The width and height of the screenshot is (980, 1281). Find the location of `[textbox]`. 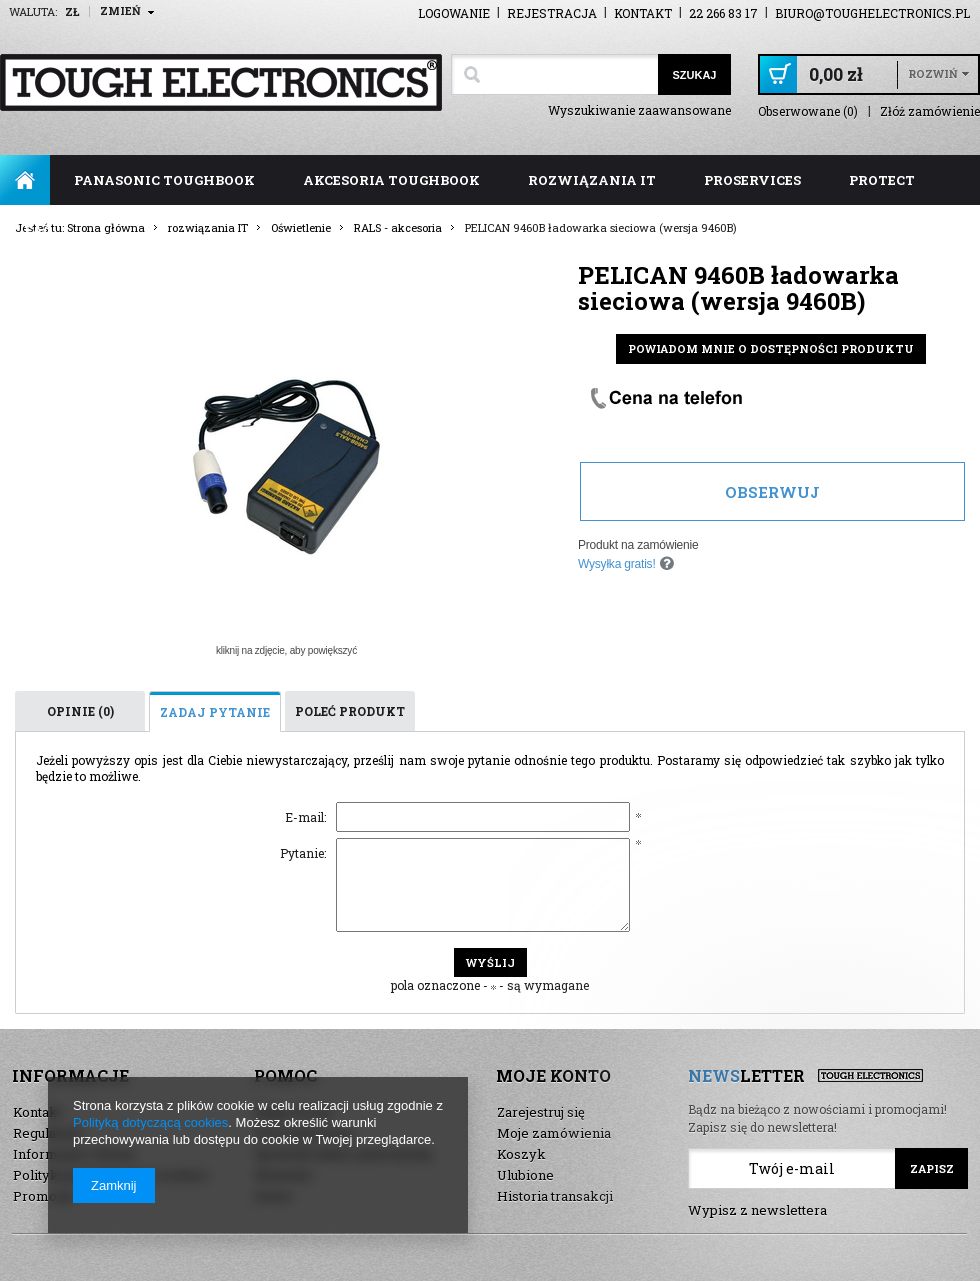

[textbox] is located at coordinates (554, 74).